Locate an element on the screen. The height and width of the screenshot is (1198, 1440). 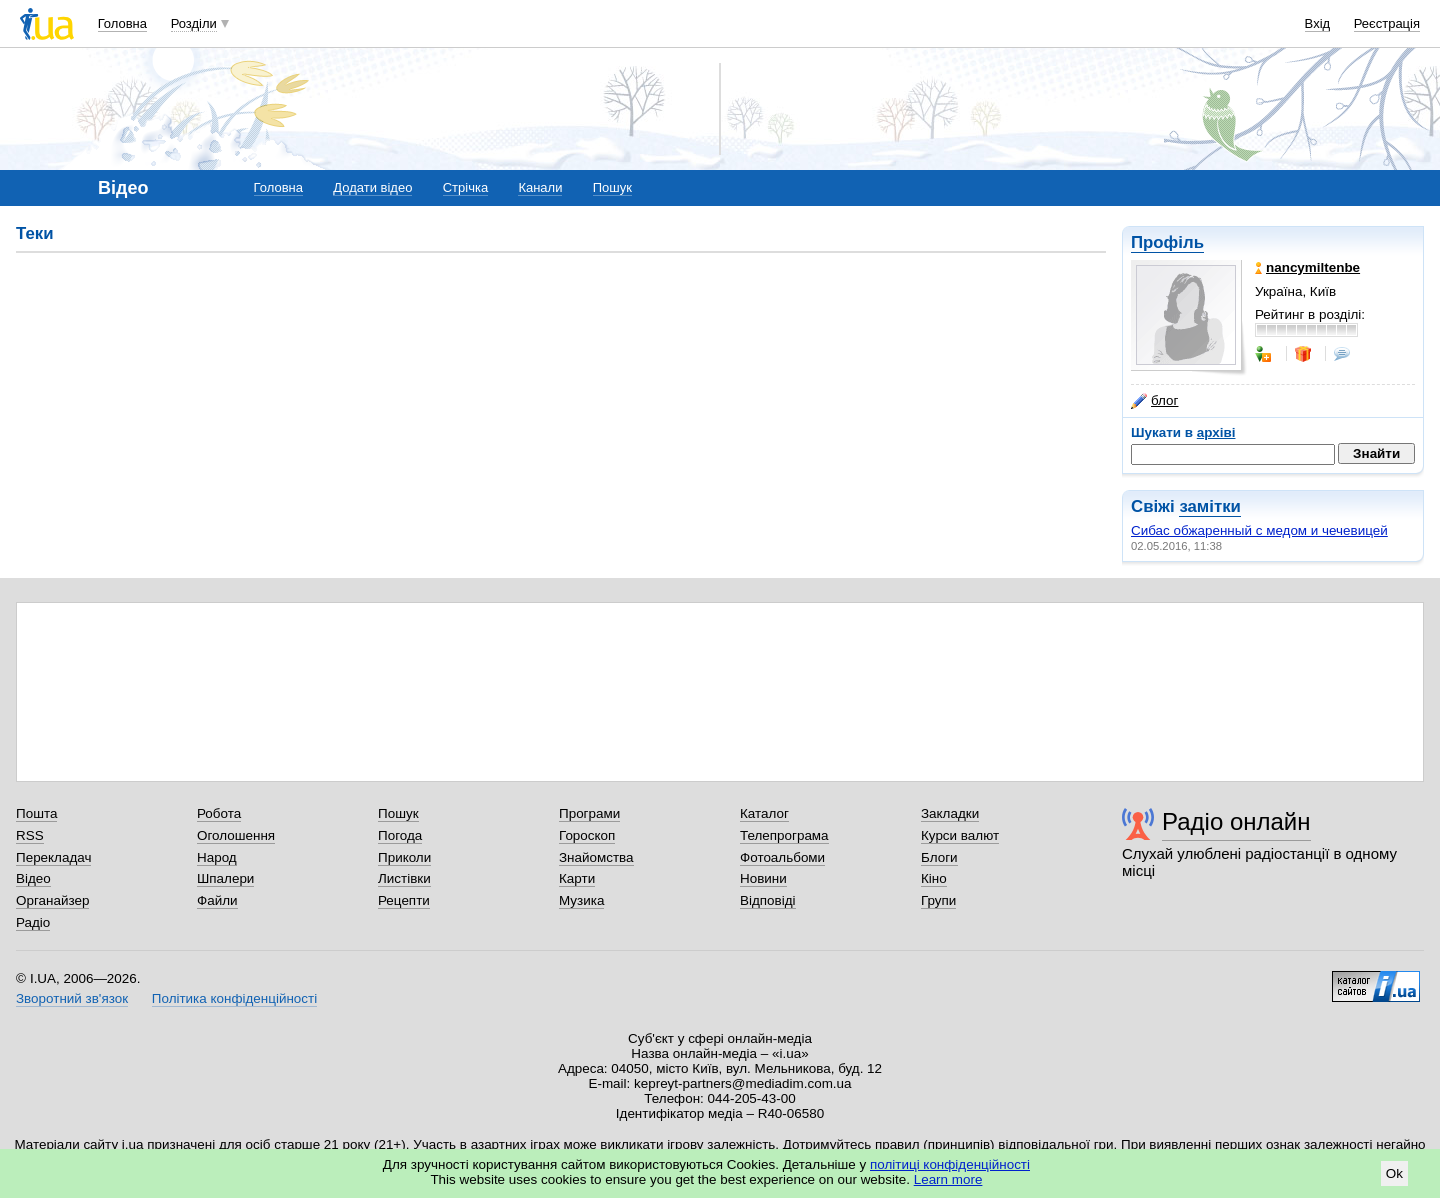
Блоги is located at coordinates (939, 857).